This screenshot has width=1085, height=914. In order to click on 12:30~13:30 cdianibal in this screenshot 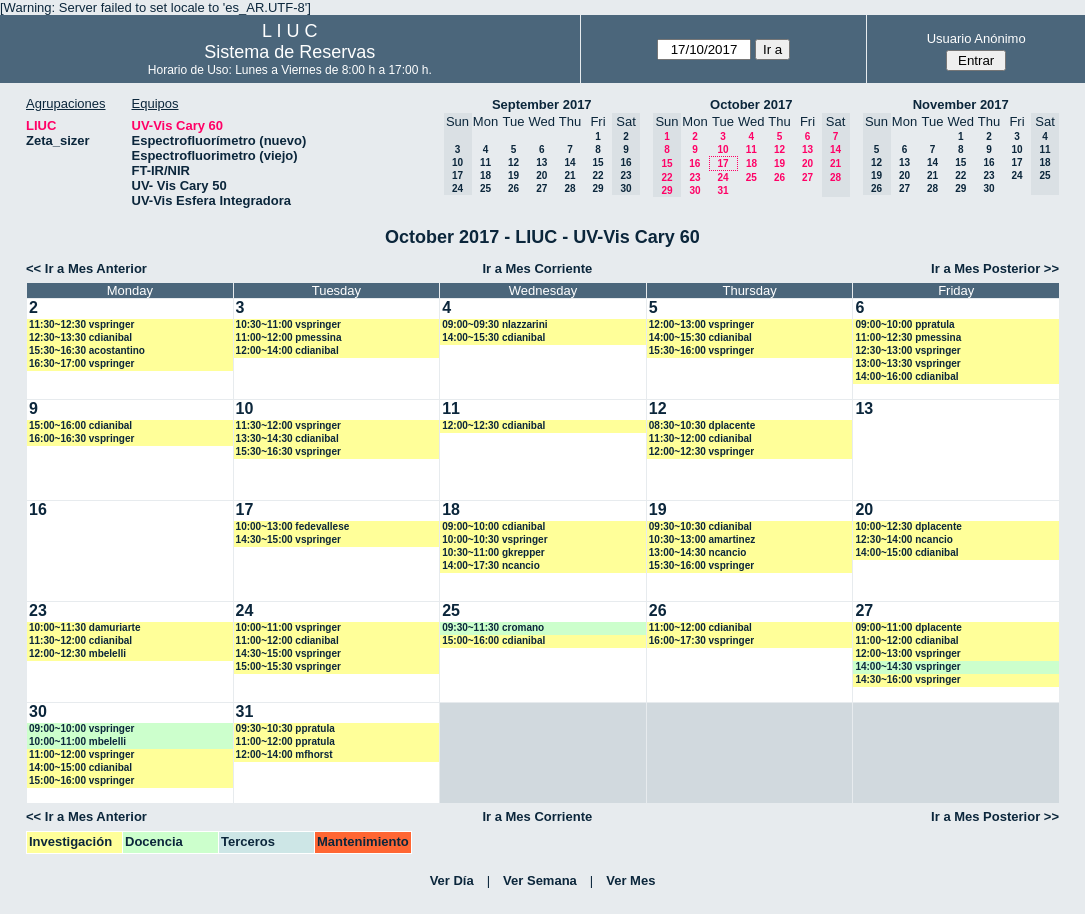, I will do `click(80, 337)`.